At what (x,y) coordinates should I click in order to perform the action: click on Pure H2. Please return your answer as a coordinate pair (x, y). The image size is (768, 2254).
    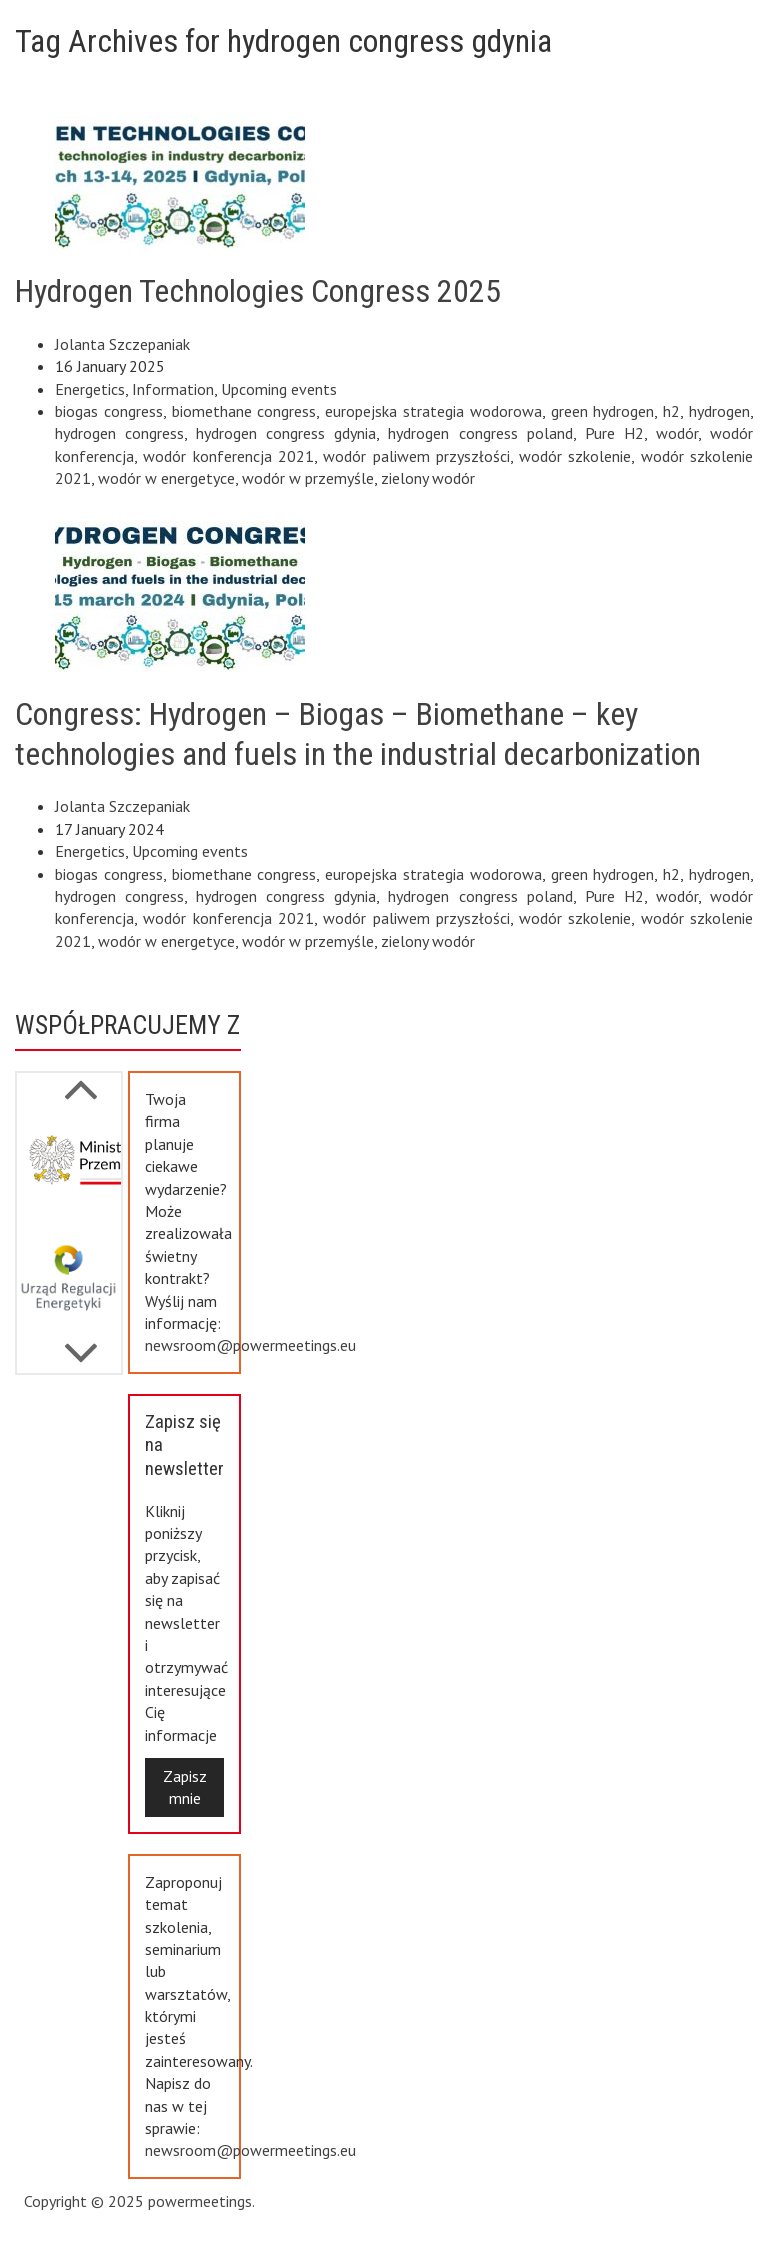
    Looking at the image, I should click on (614, 433).